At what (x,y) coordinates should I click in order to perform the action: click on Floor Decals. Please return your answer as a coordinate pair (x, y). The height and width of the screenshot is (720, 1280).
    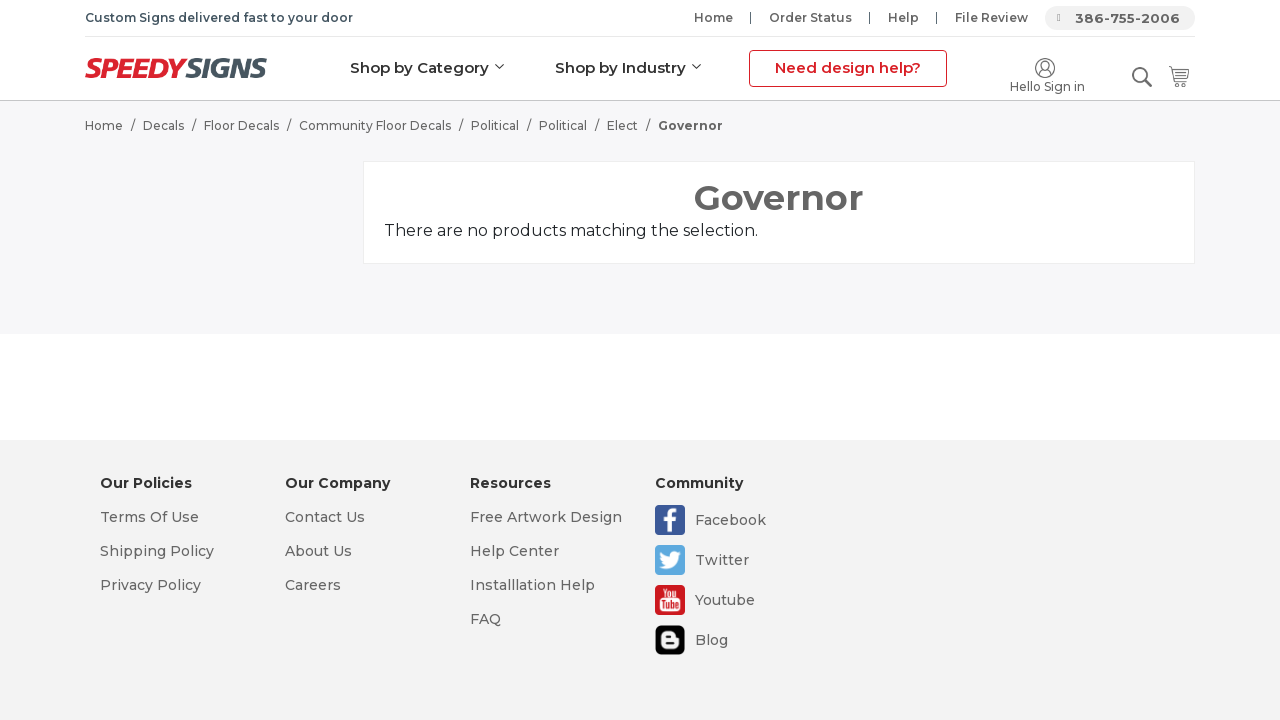
    Looking at the image, I should click on (241, 125).